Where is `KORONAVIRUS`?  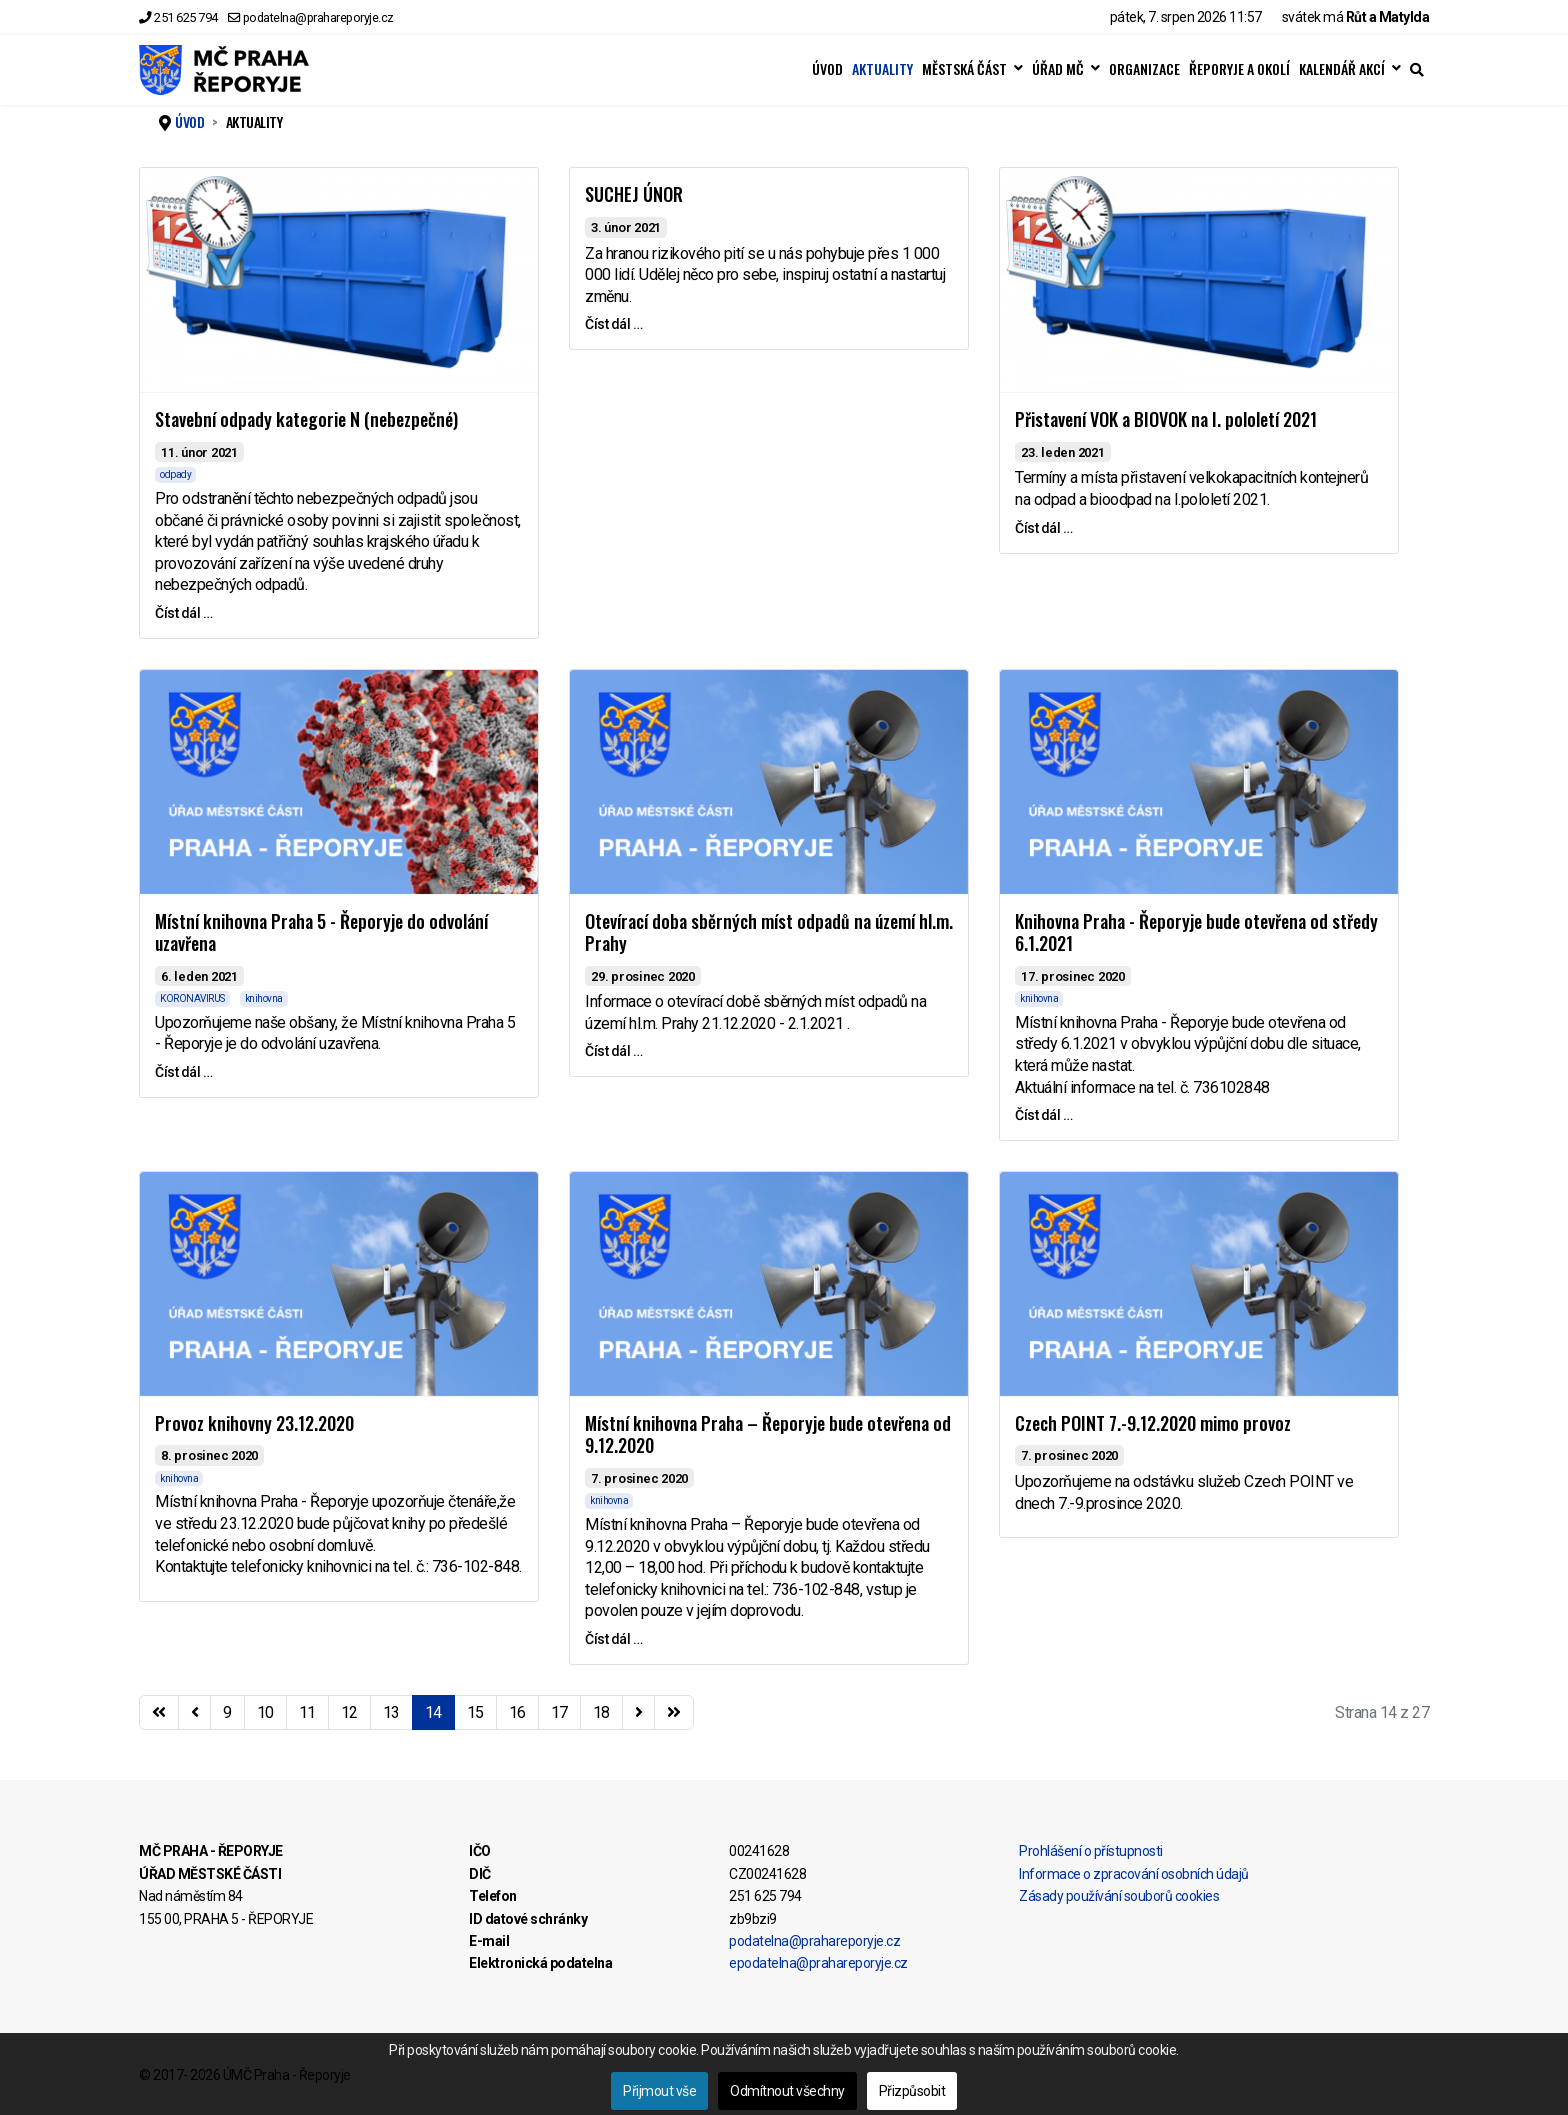
KORONAVIRUS is located at coordinates (192, 998).